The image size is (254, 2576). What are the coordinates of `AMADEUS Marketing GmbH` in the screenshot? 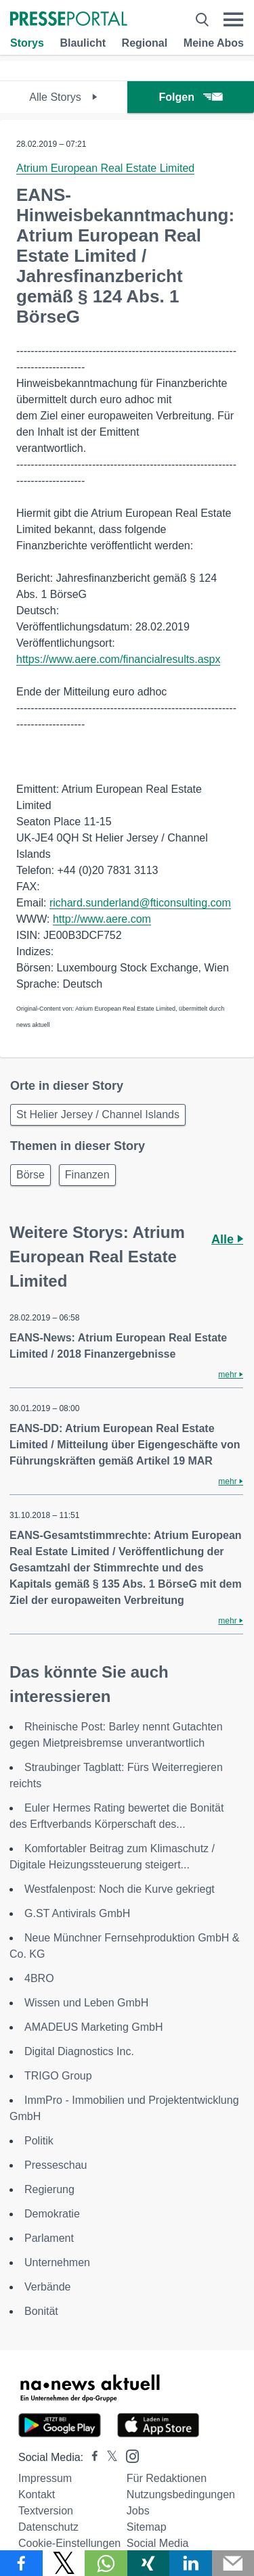 It's located at (93, 2027).